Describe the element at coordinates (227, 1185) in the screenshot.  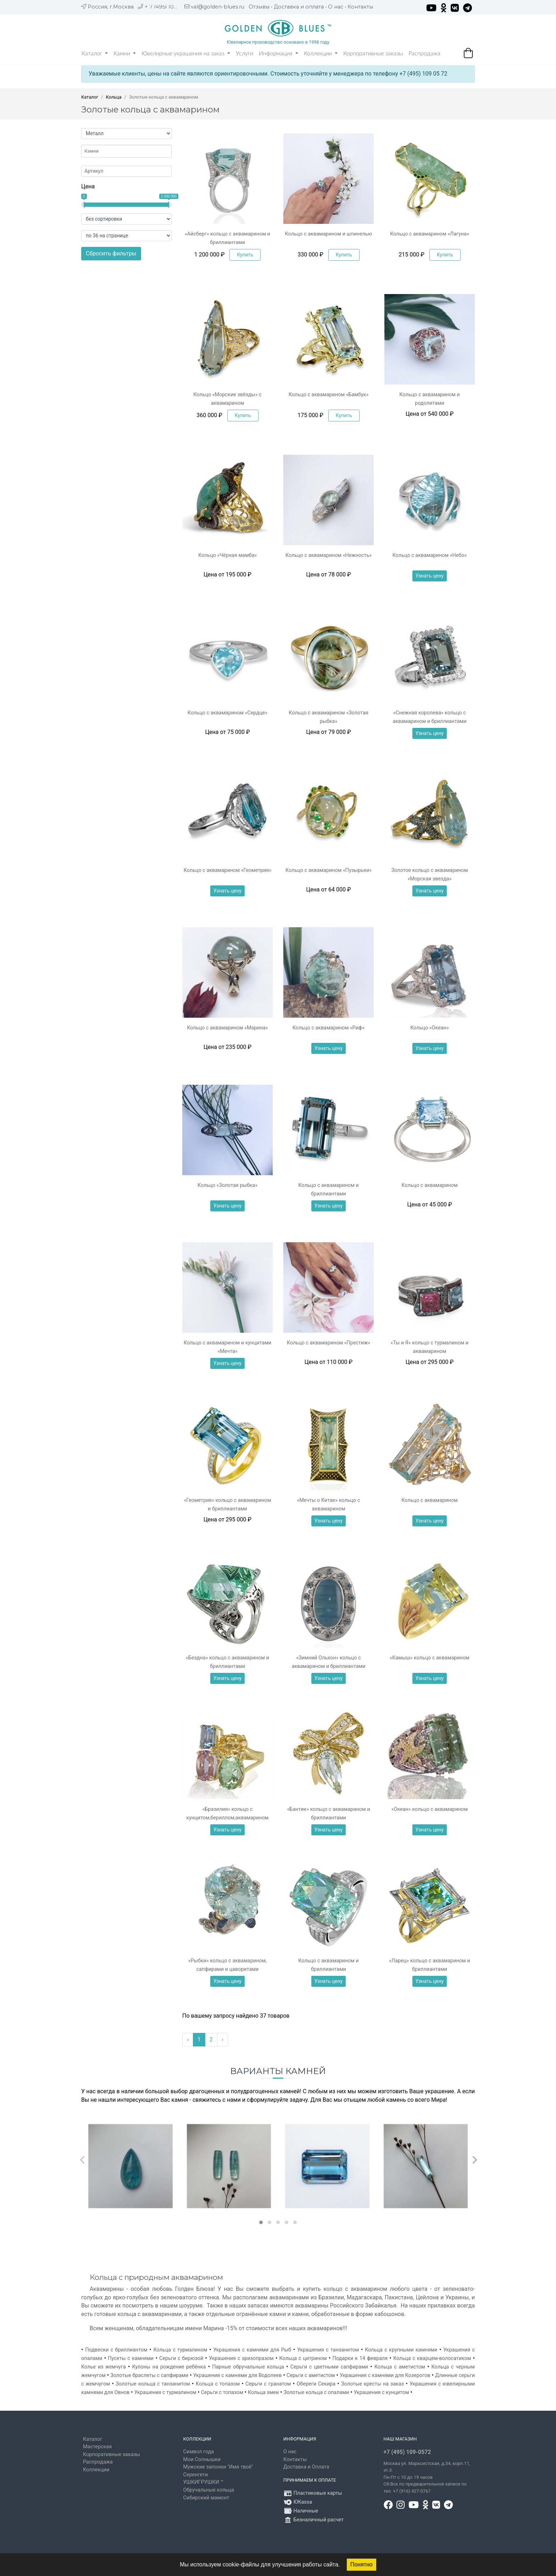
I see `Кольцо «Золотая рыбка»` at that location.